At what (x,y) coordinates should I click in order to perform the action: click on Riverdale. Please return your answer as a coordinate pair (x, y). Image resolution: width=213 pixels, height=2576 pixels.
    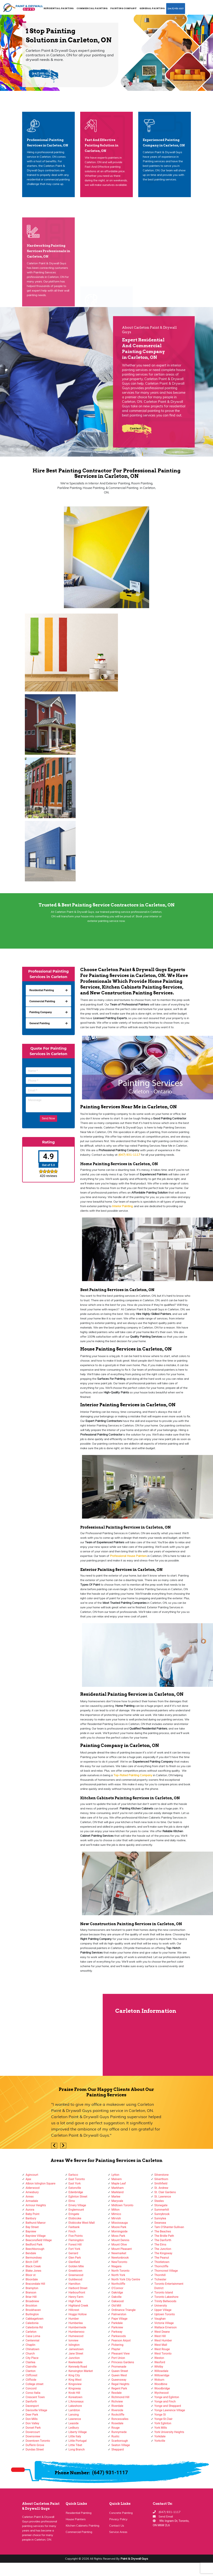
    Looking at the image, I should click on (117, 2419).